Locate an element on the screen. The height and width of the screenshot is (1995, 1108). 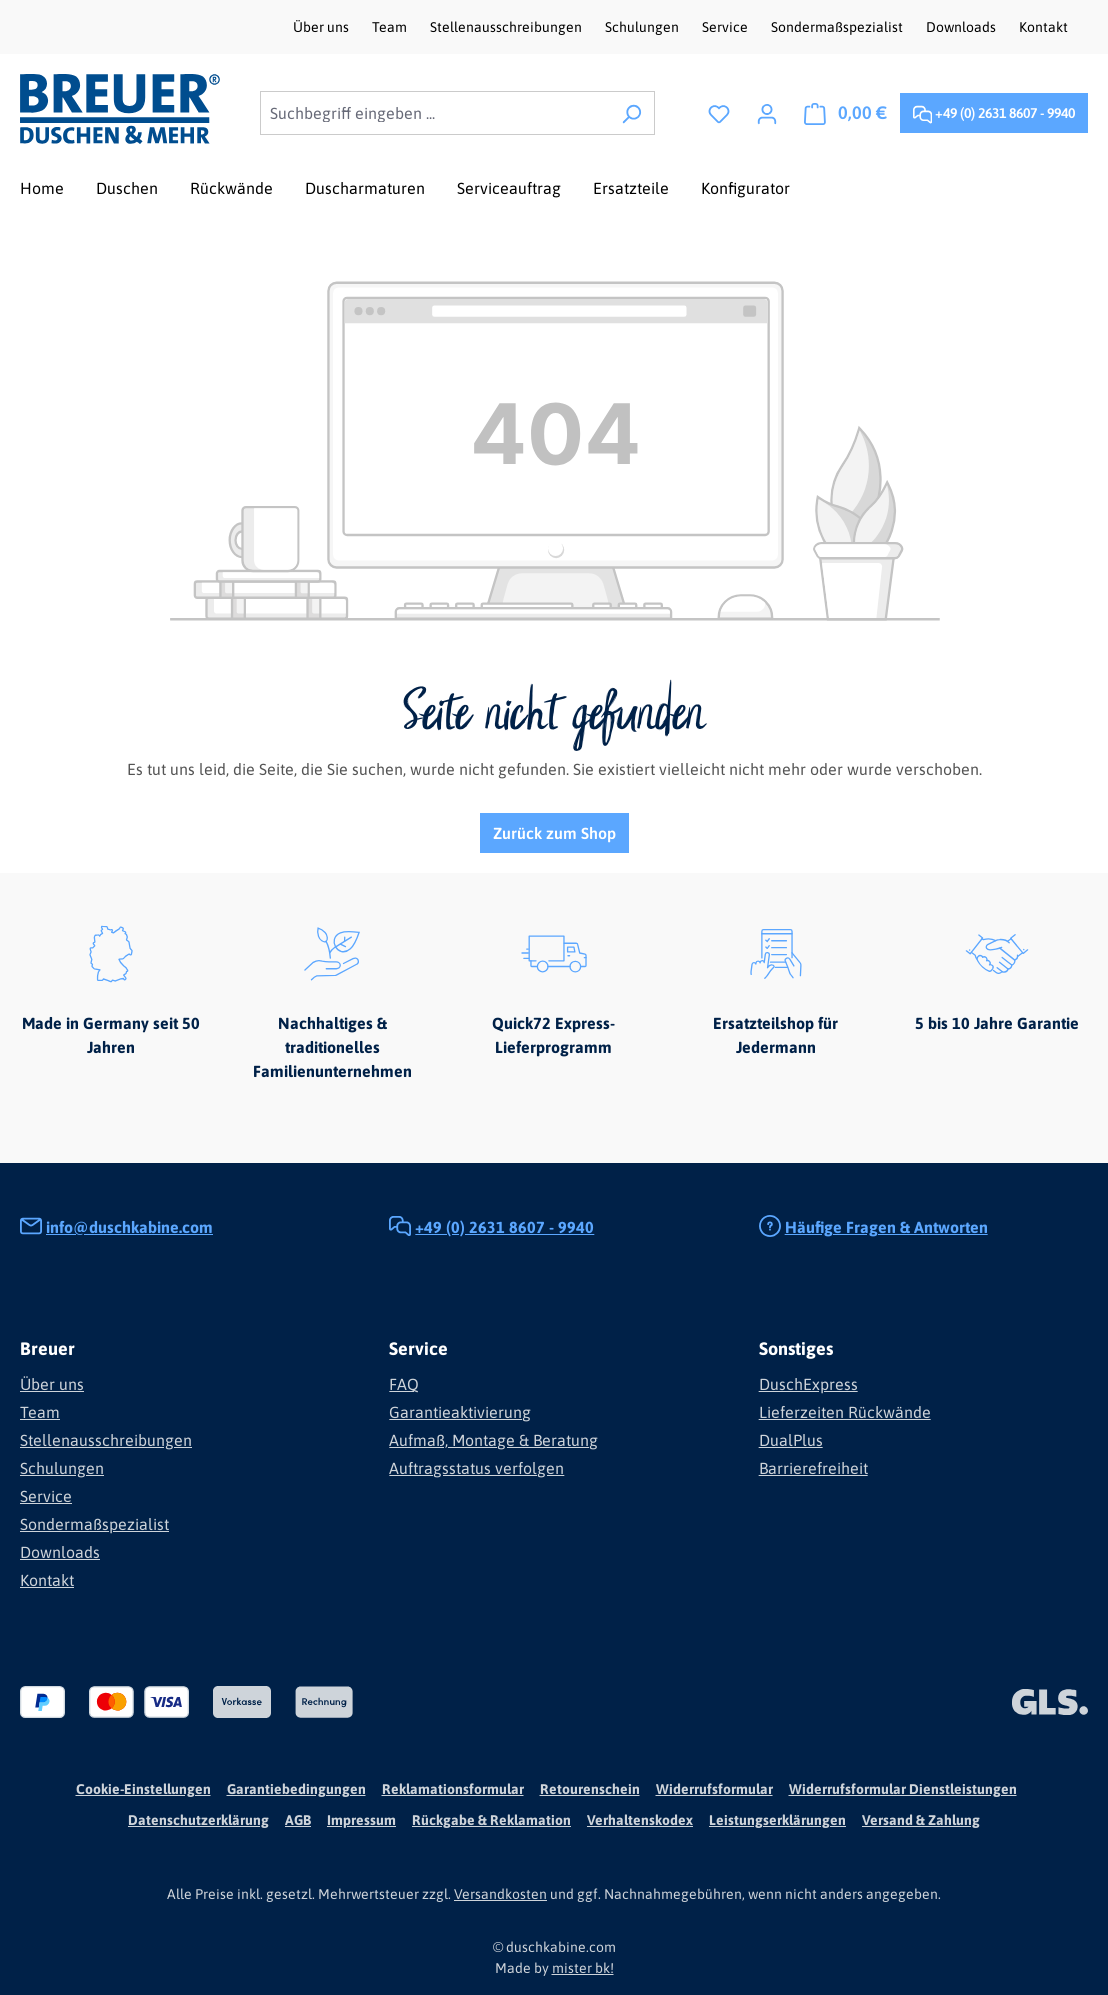
info@duschkabine.com is located at coordinates (129, 1227).